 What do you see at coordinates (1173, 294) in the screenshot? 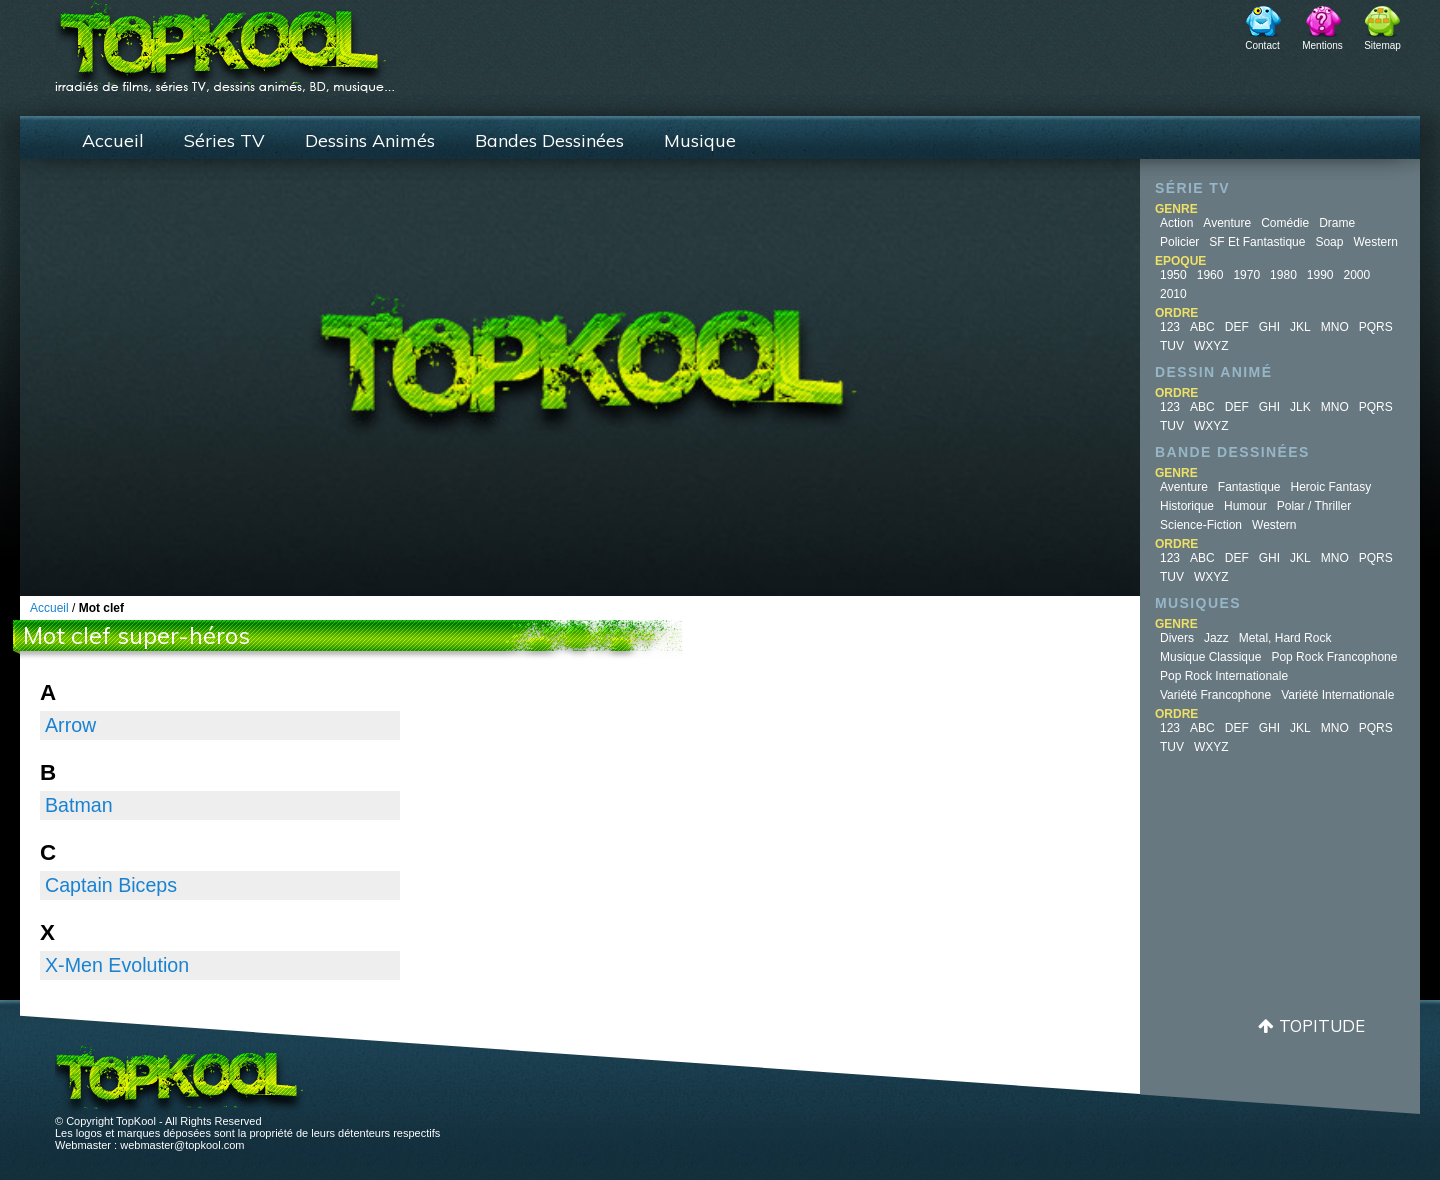
I see `2010` at bounding box center [1173, 294].